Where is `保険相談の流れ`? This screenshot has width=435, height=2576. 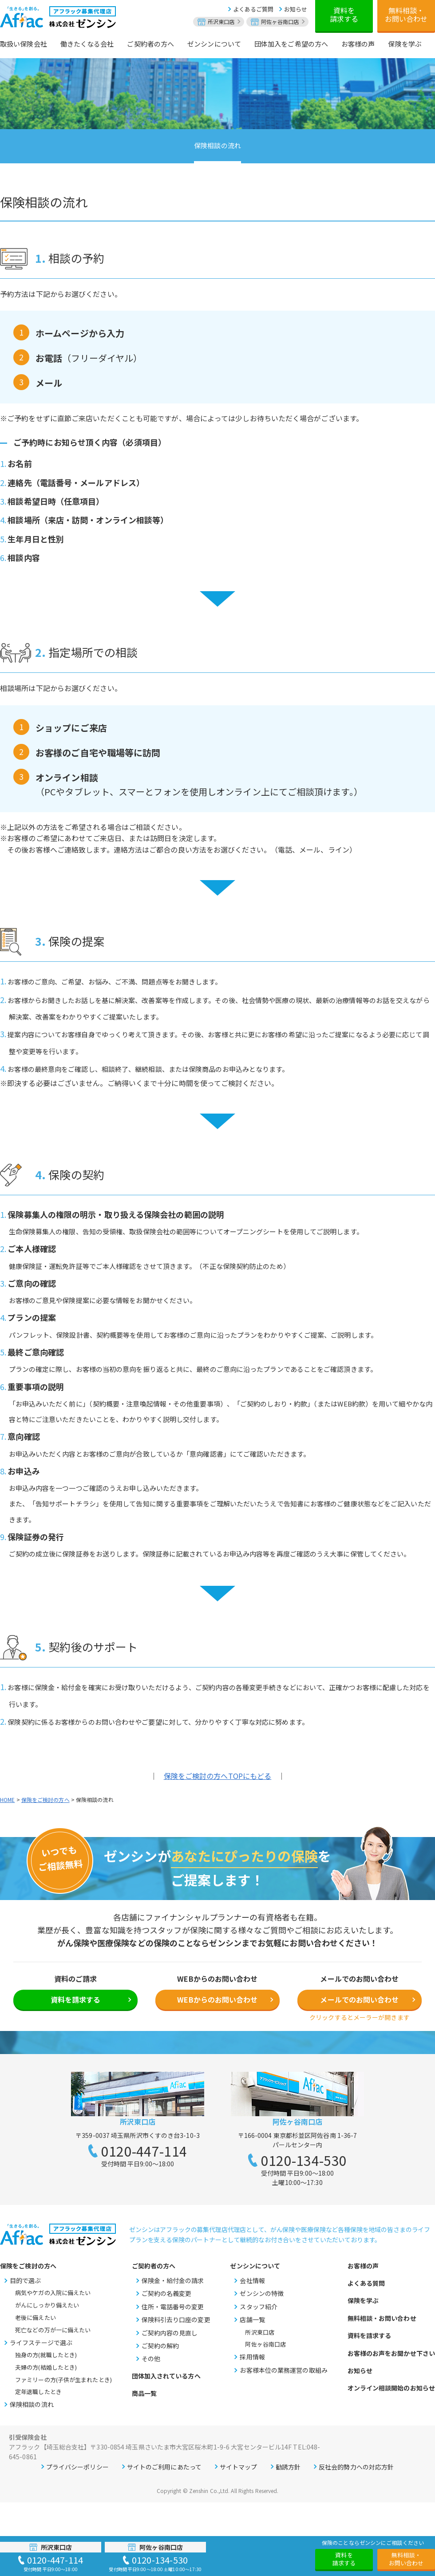 保険相談の流れ is located at coordinates (217, 145).